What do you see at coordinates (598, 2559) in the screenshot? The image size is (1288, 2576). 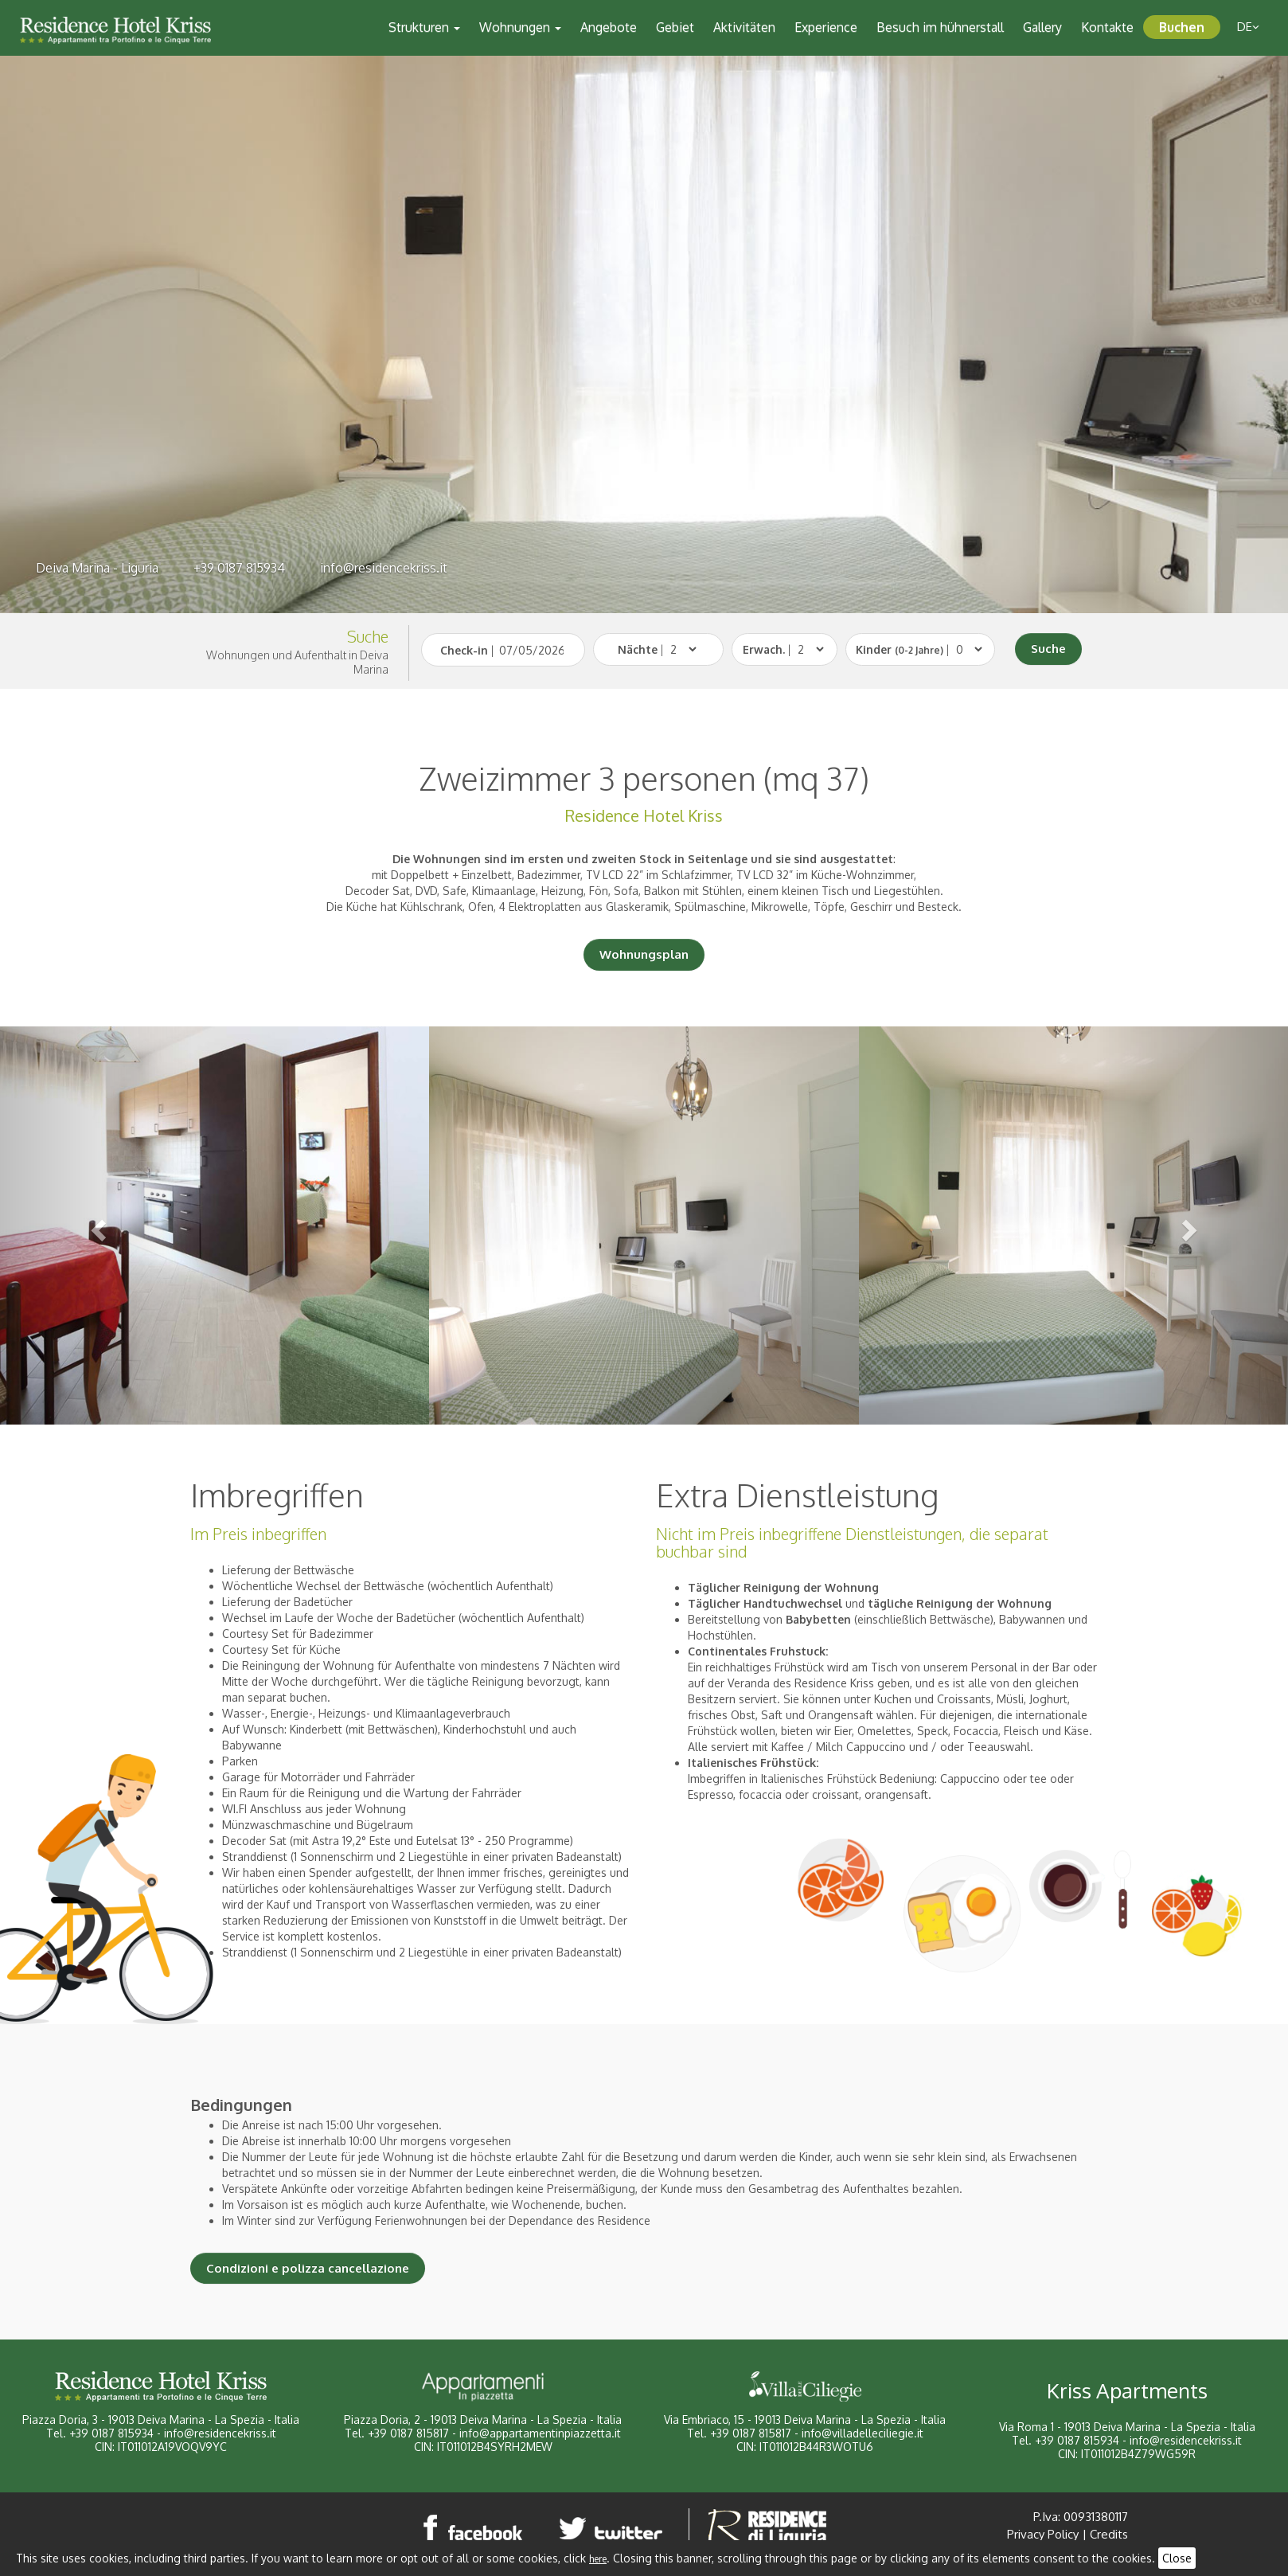 I see `here` at bounding box center [598, 2559].